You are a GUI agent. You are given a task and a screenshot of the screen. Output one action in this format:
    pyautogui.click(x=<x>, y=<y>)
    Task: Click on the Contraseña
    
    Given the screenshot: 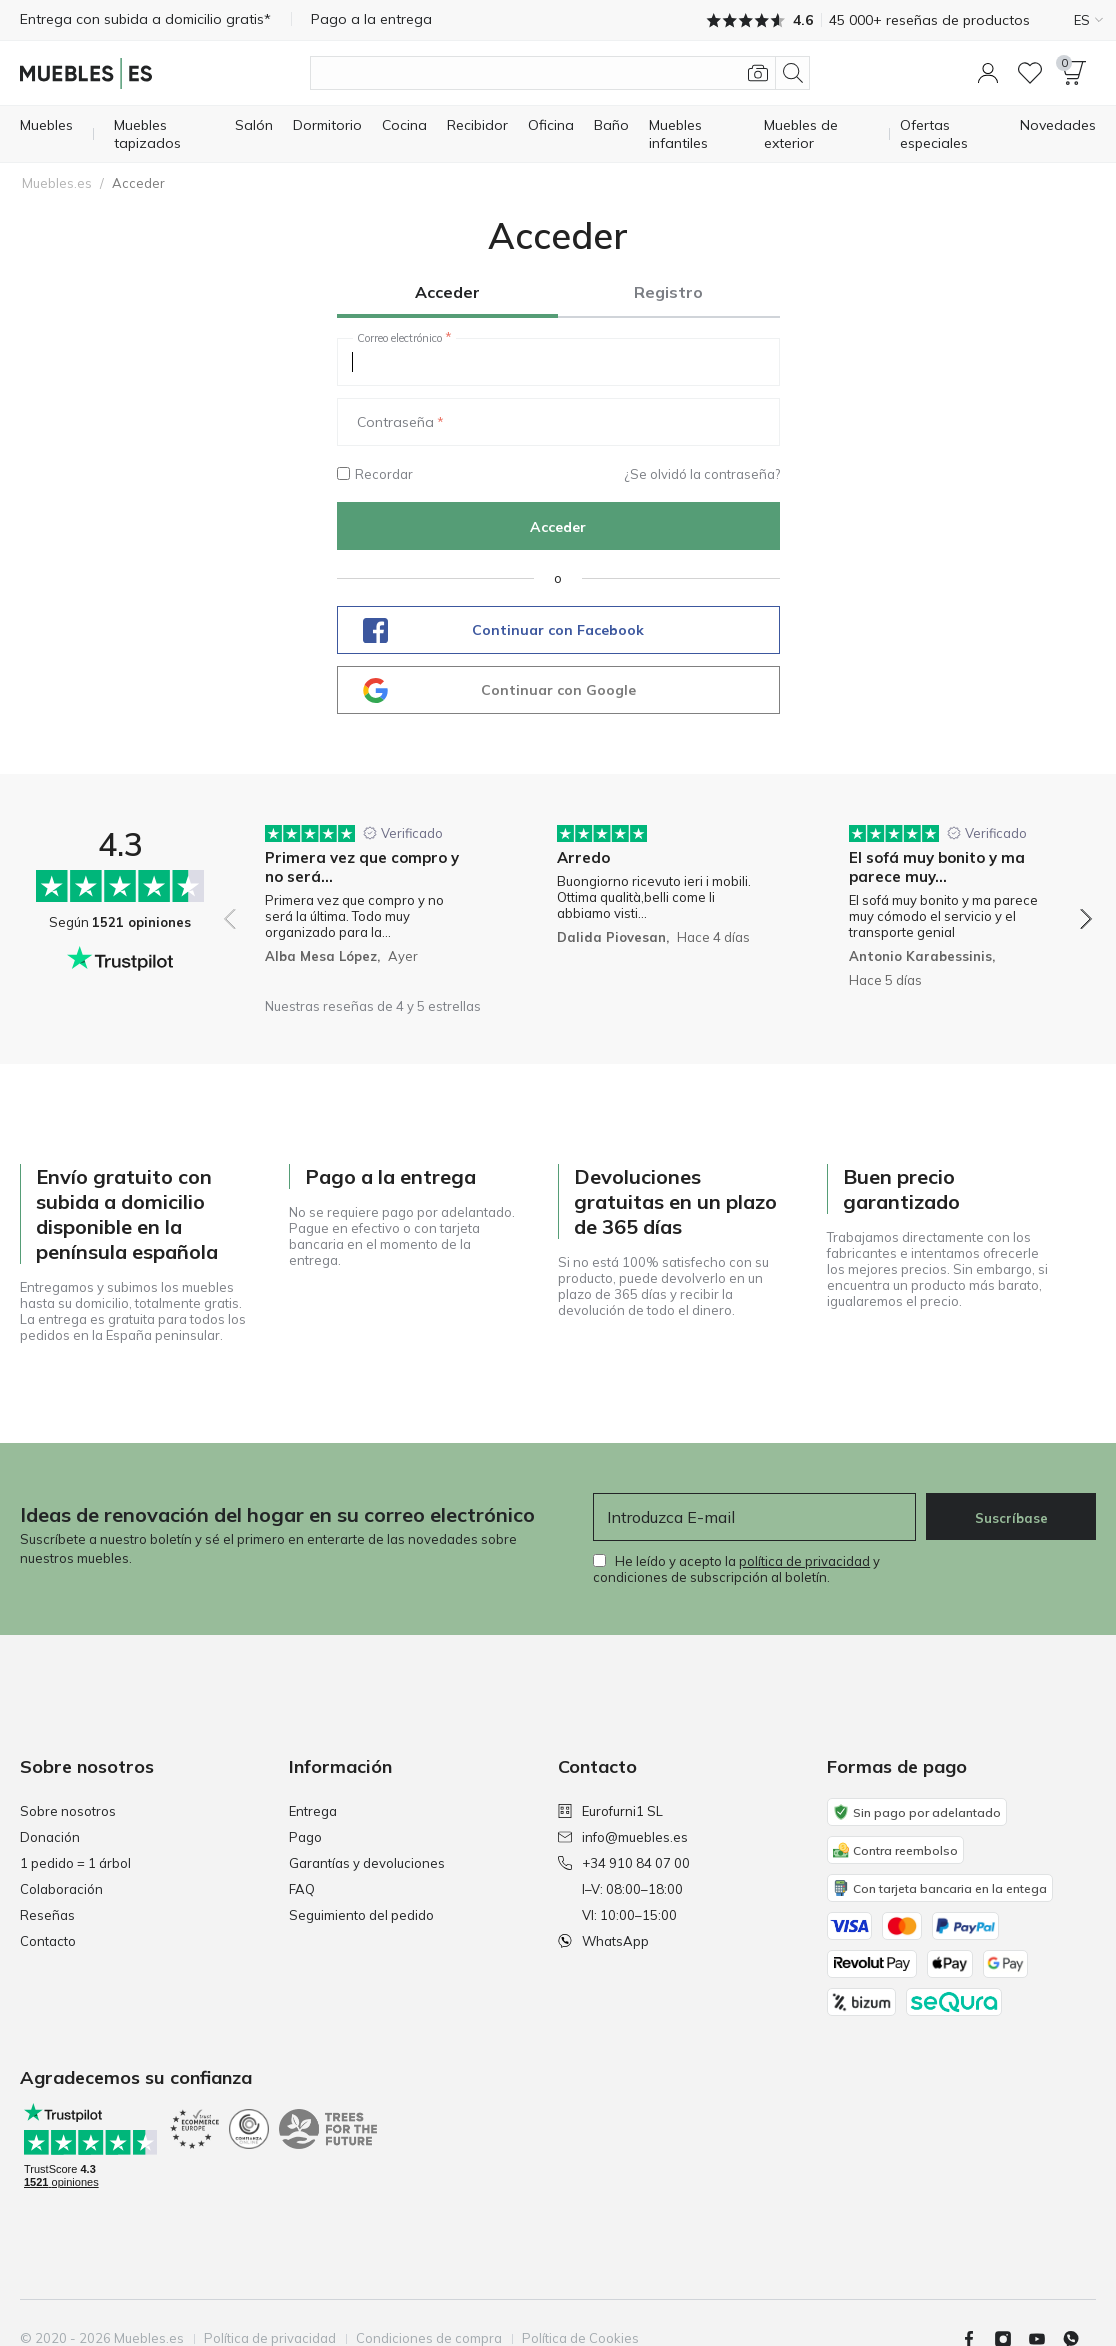 What is the action you would take?
    pyautogui.click(x=395, y=422)
    